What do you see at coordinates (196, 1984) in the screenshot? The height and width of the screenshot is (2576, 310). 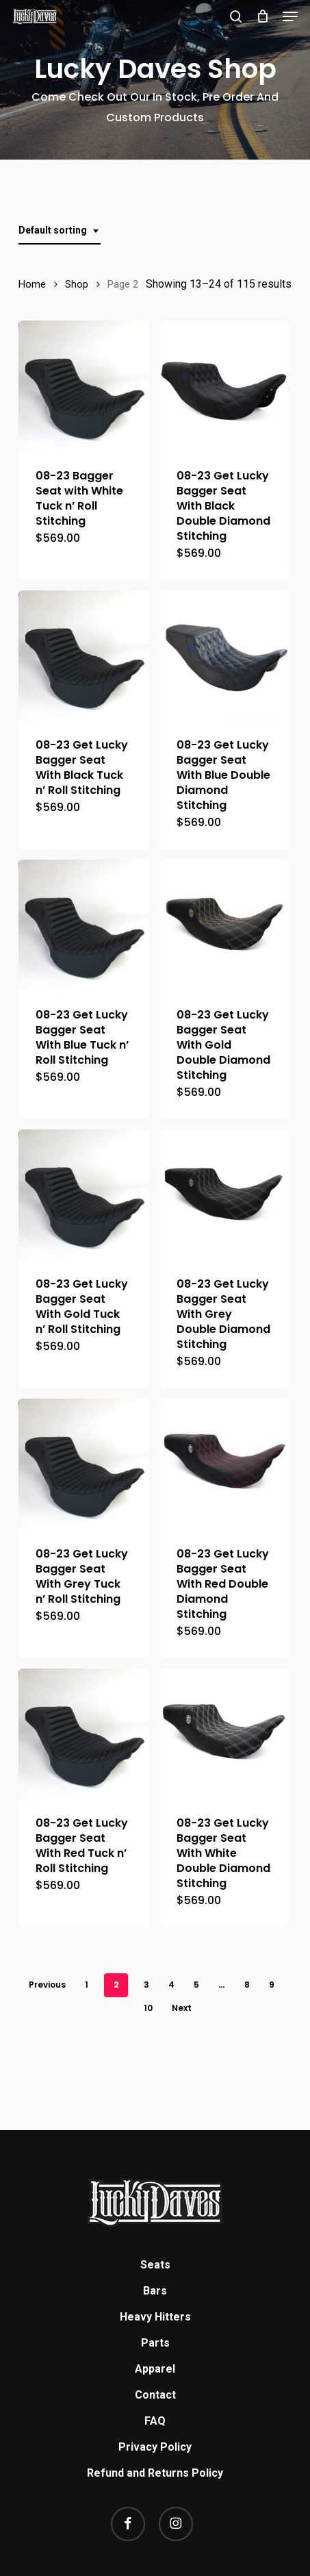 I see `5 [Page 5]` at bounding box center [196, 1984].